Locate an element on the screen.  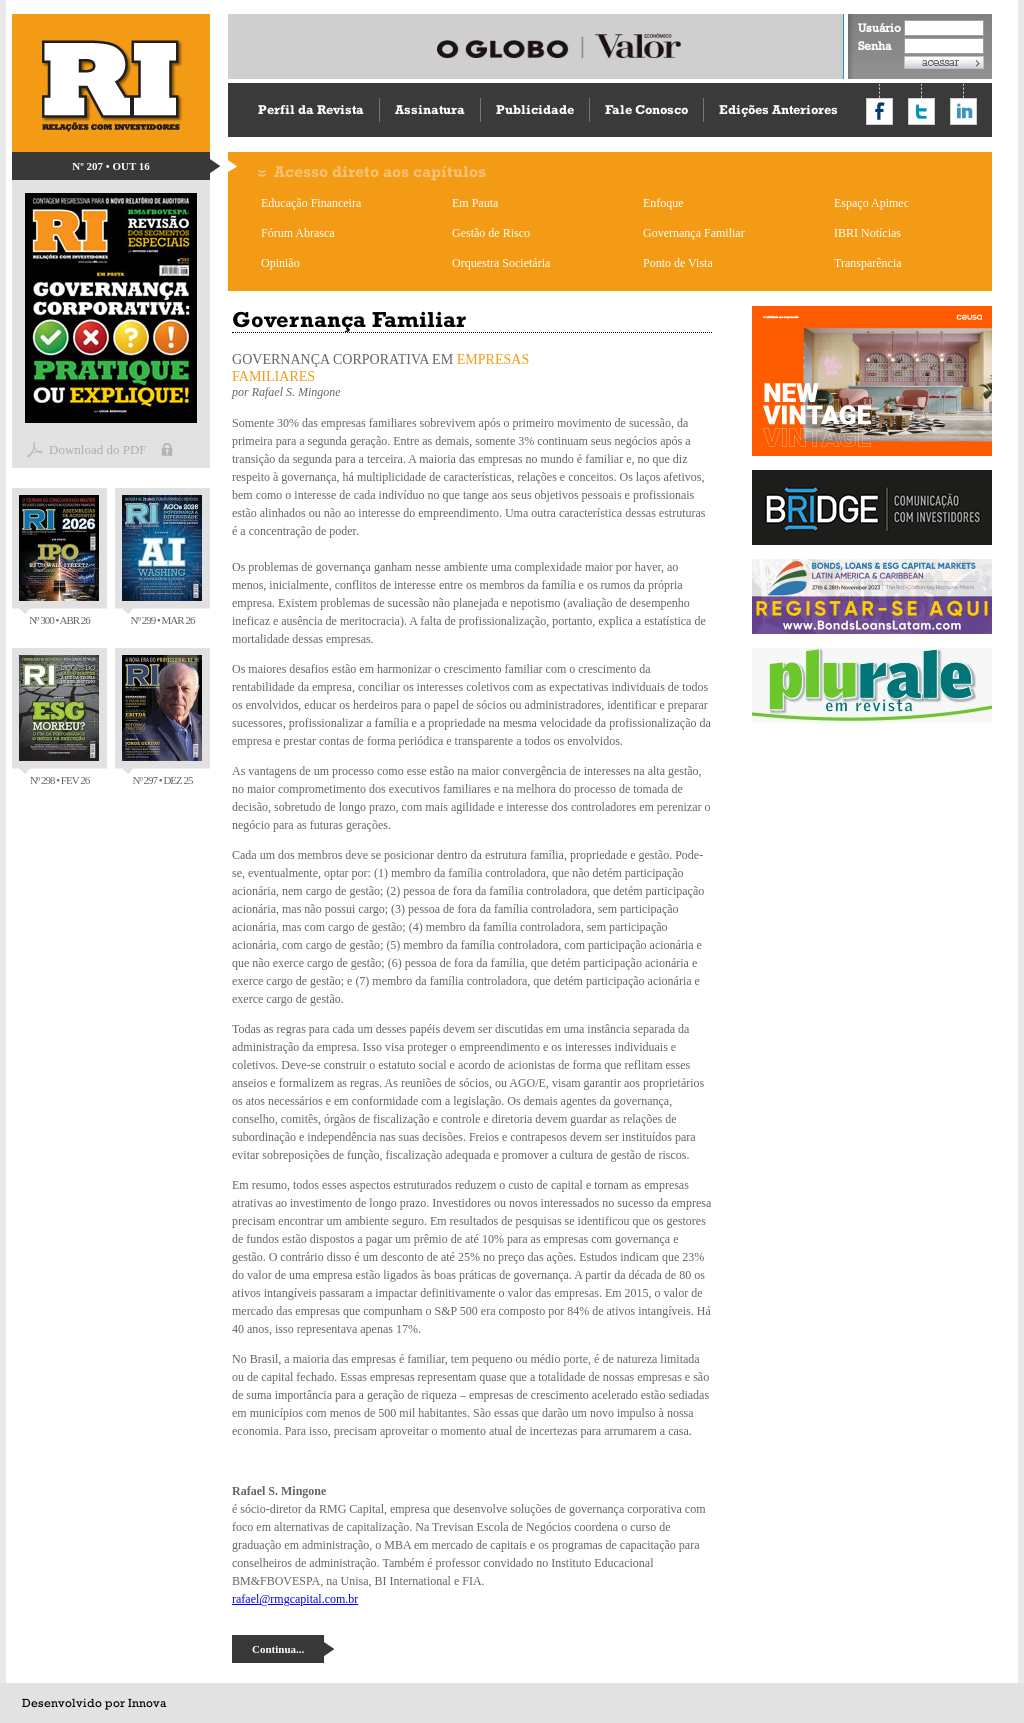
Fale Conosco is located at coordinates (646, 109).